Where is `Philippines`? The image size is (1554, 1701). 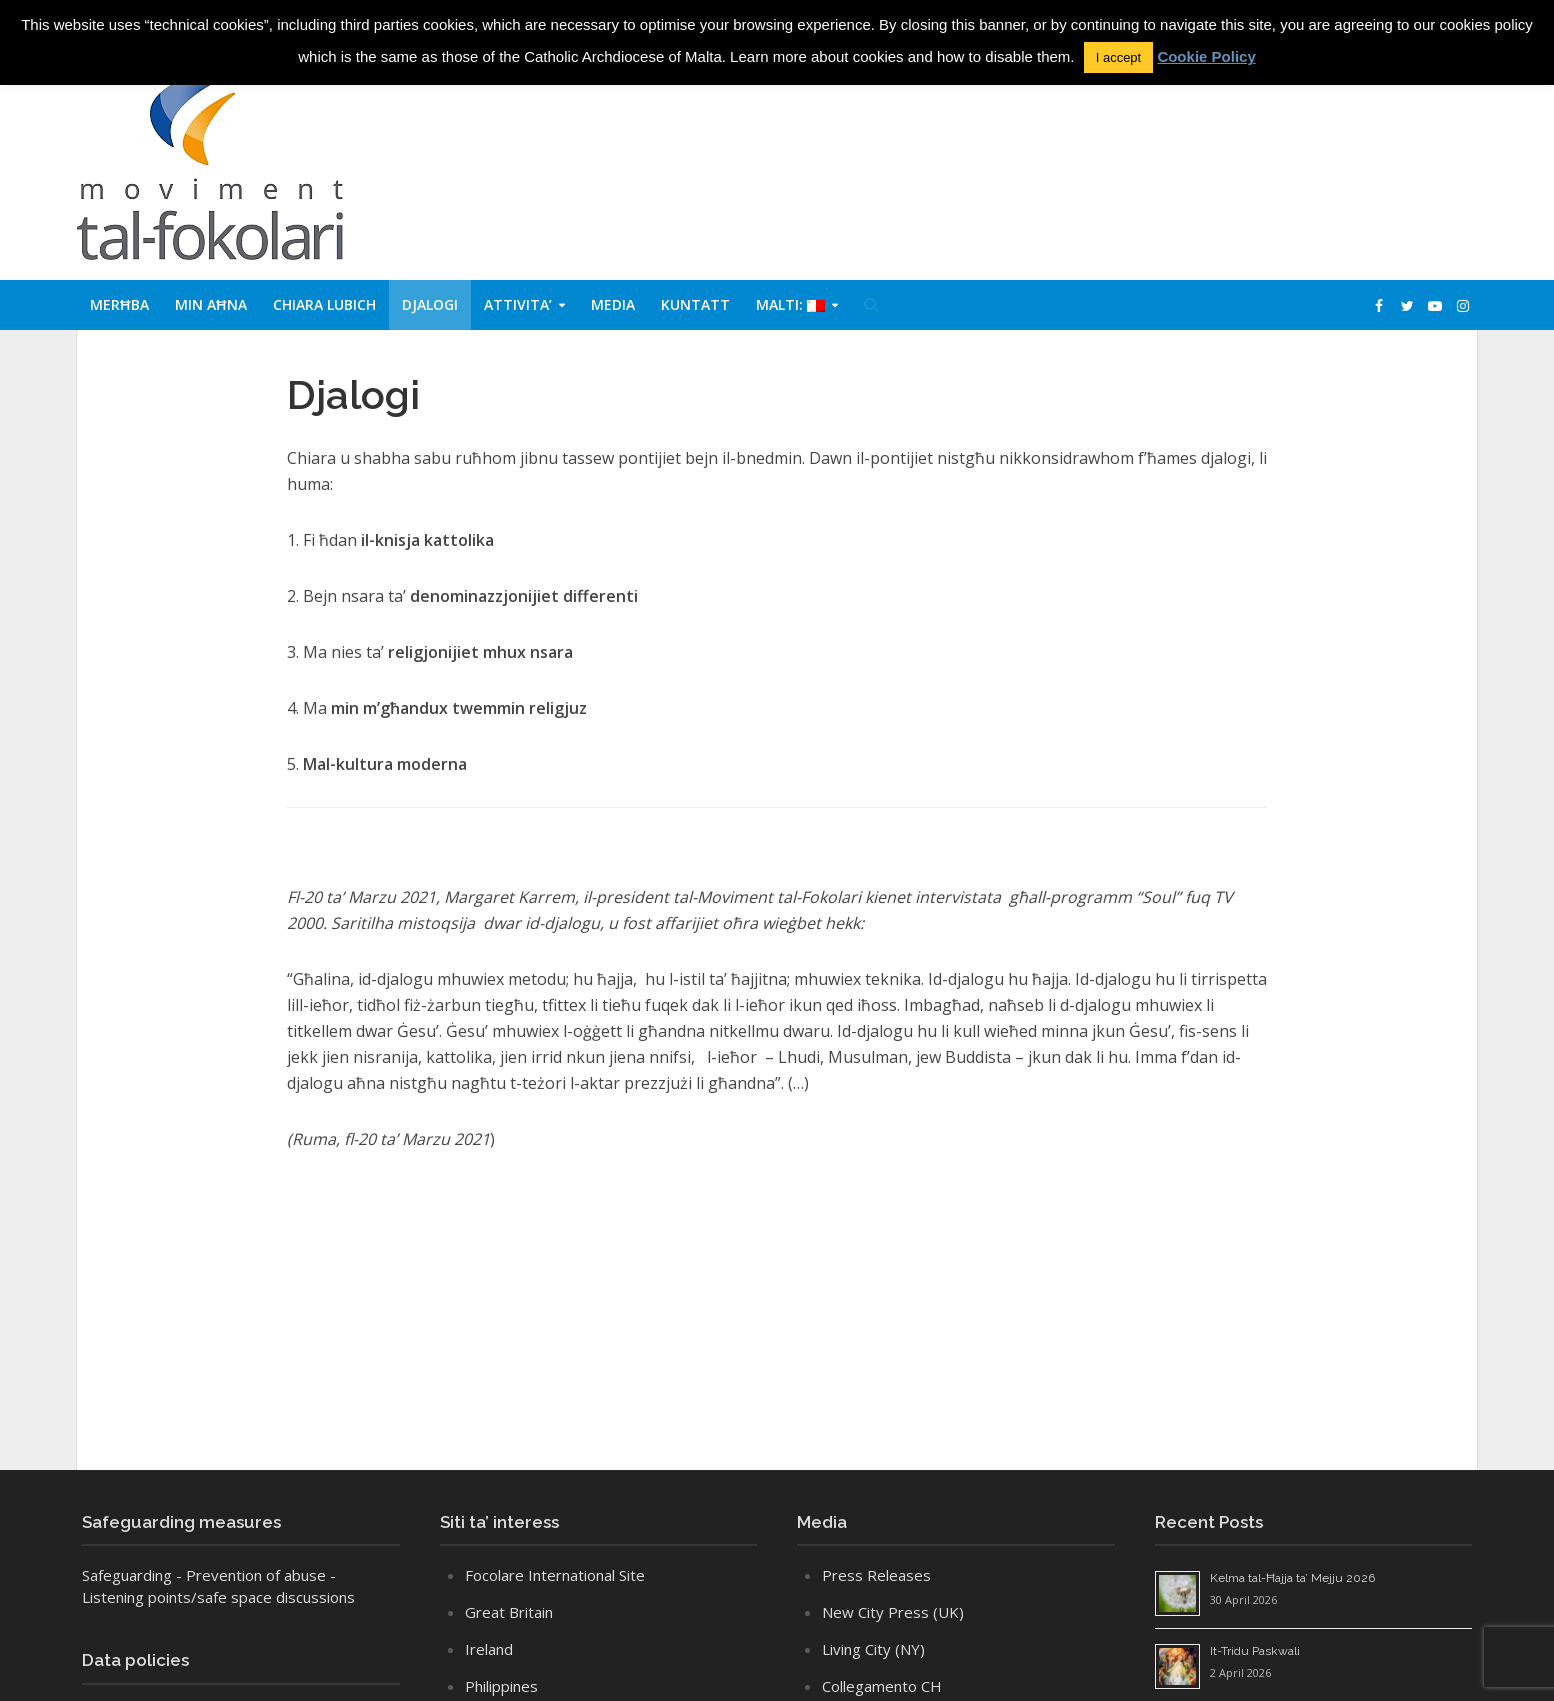
Philippines is located at coordinates (501, 1686).